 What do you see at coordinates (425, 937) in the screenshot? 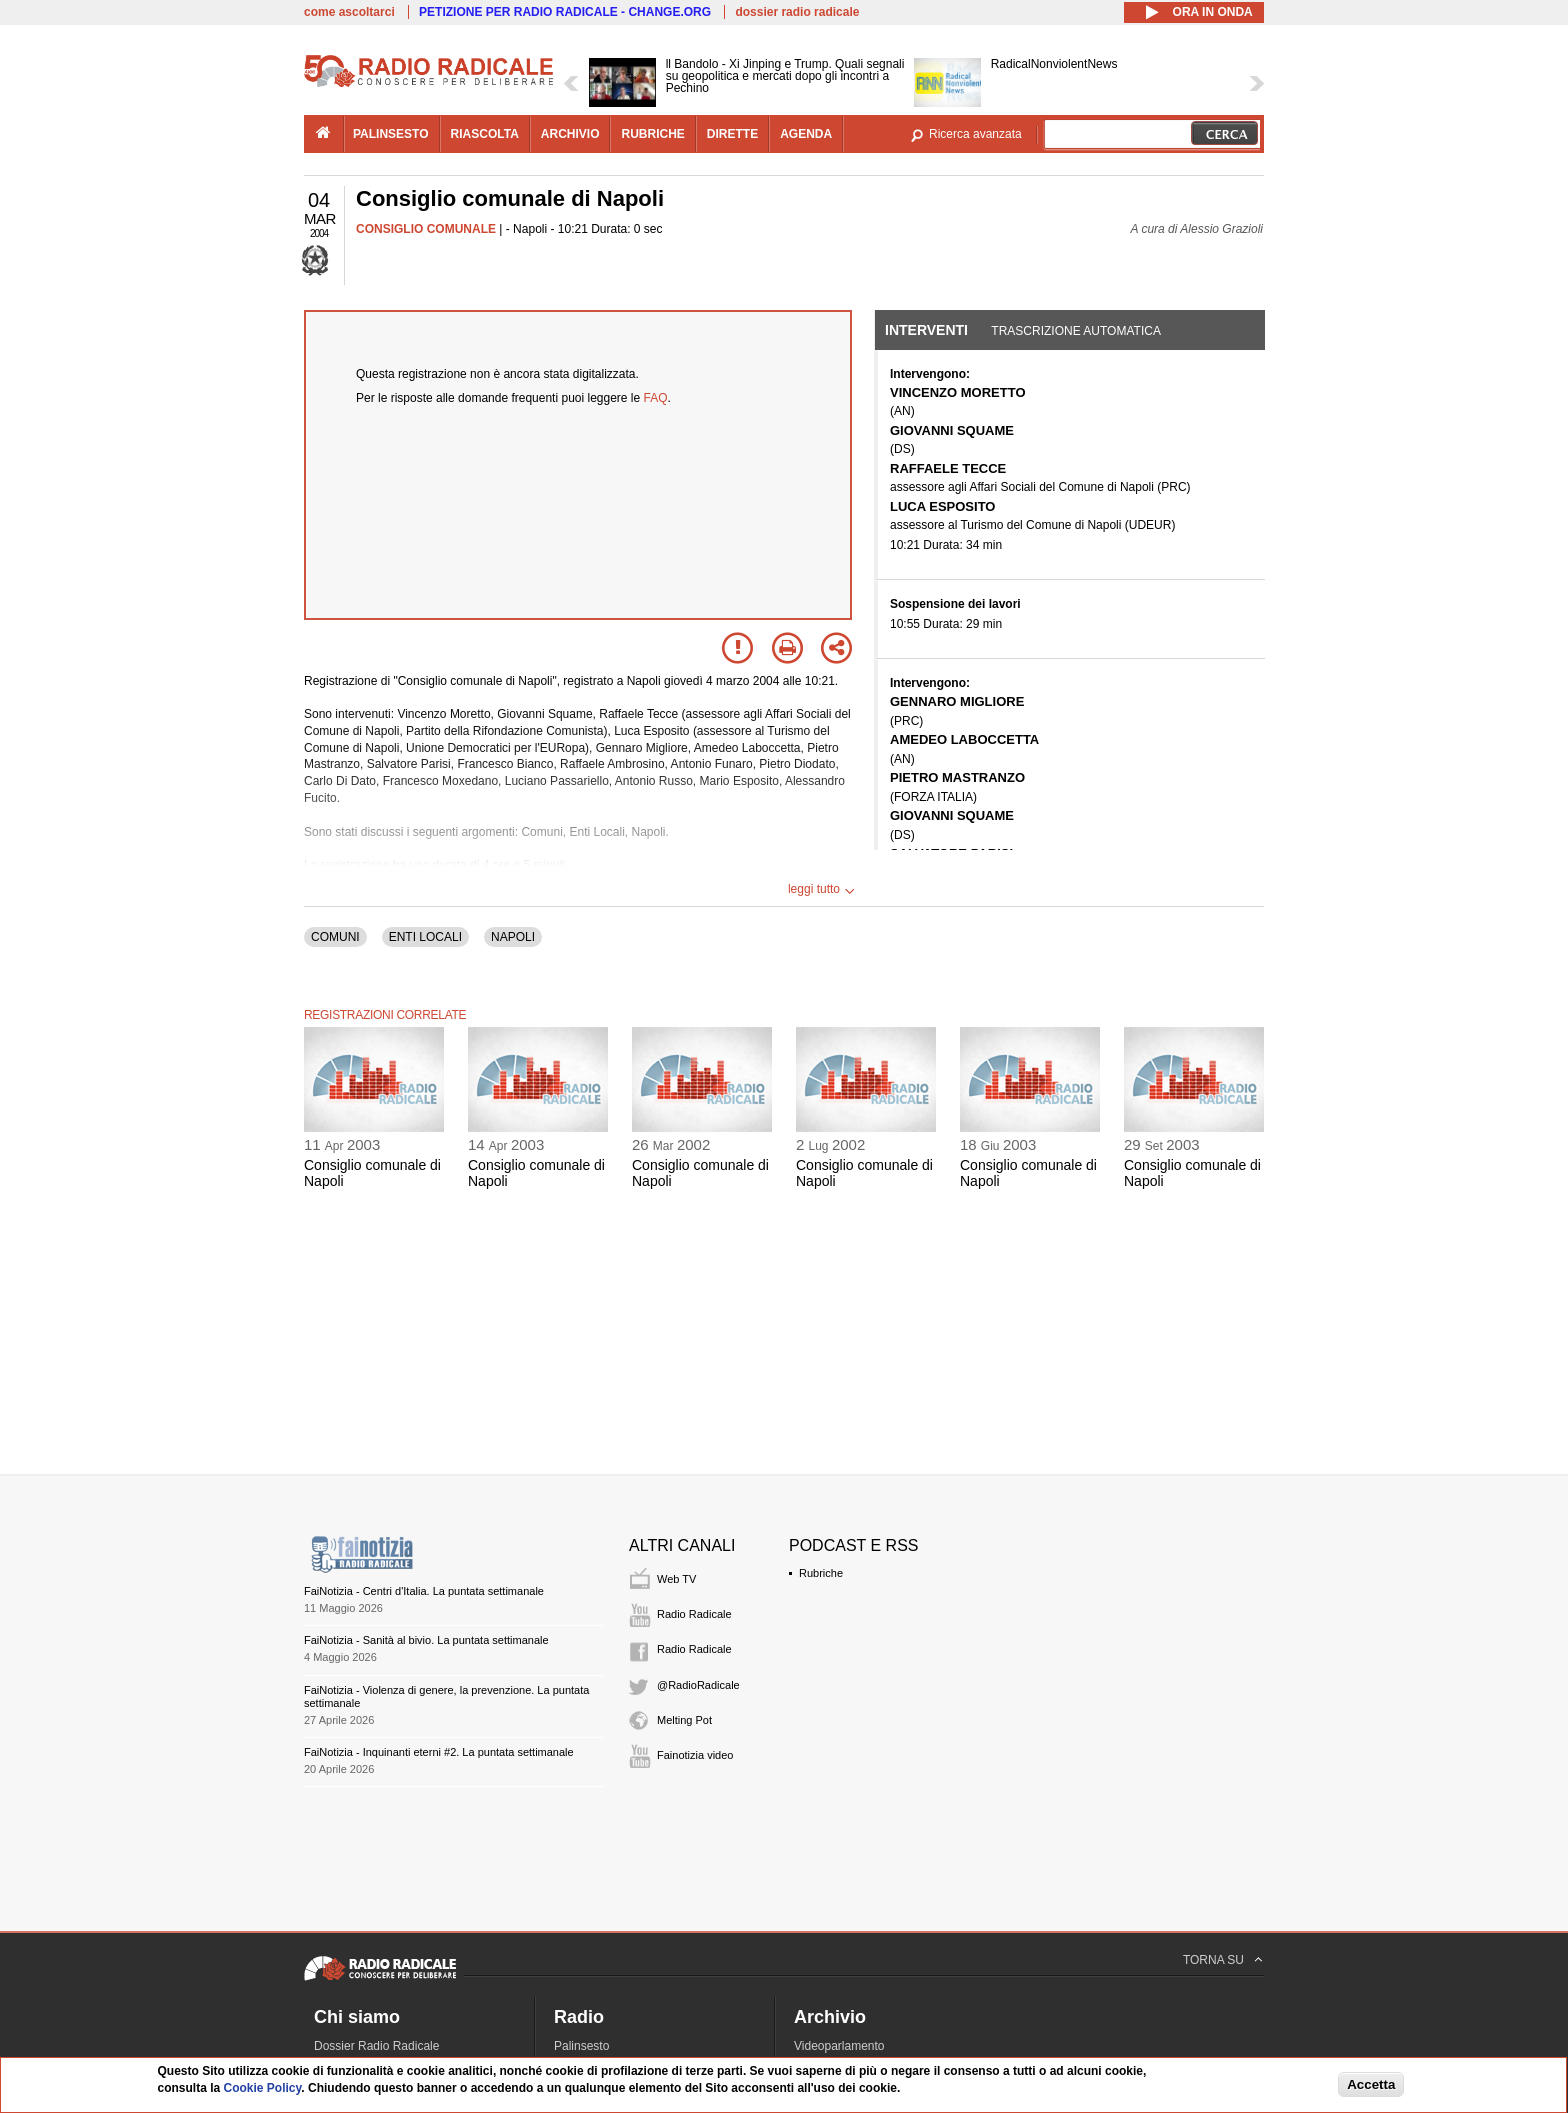
I see `ENTI LOCALI` at bounding box center [425, 937].